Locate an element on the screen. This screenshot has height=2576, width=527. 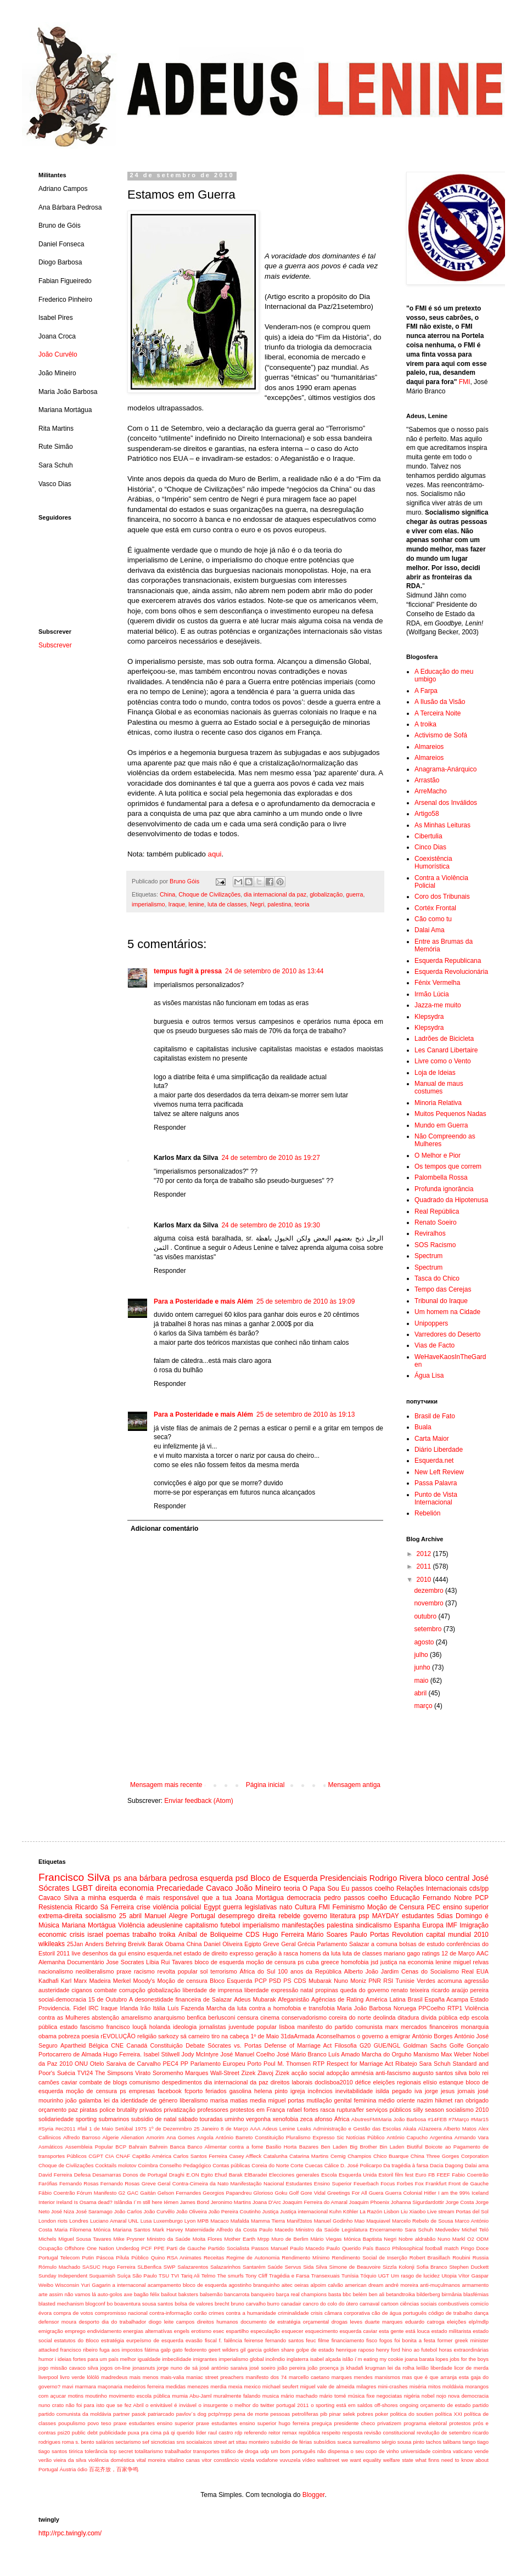
eduardo catroga is located at coordinates (425, 2322).